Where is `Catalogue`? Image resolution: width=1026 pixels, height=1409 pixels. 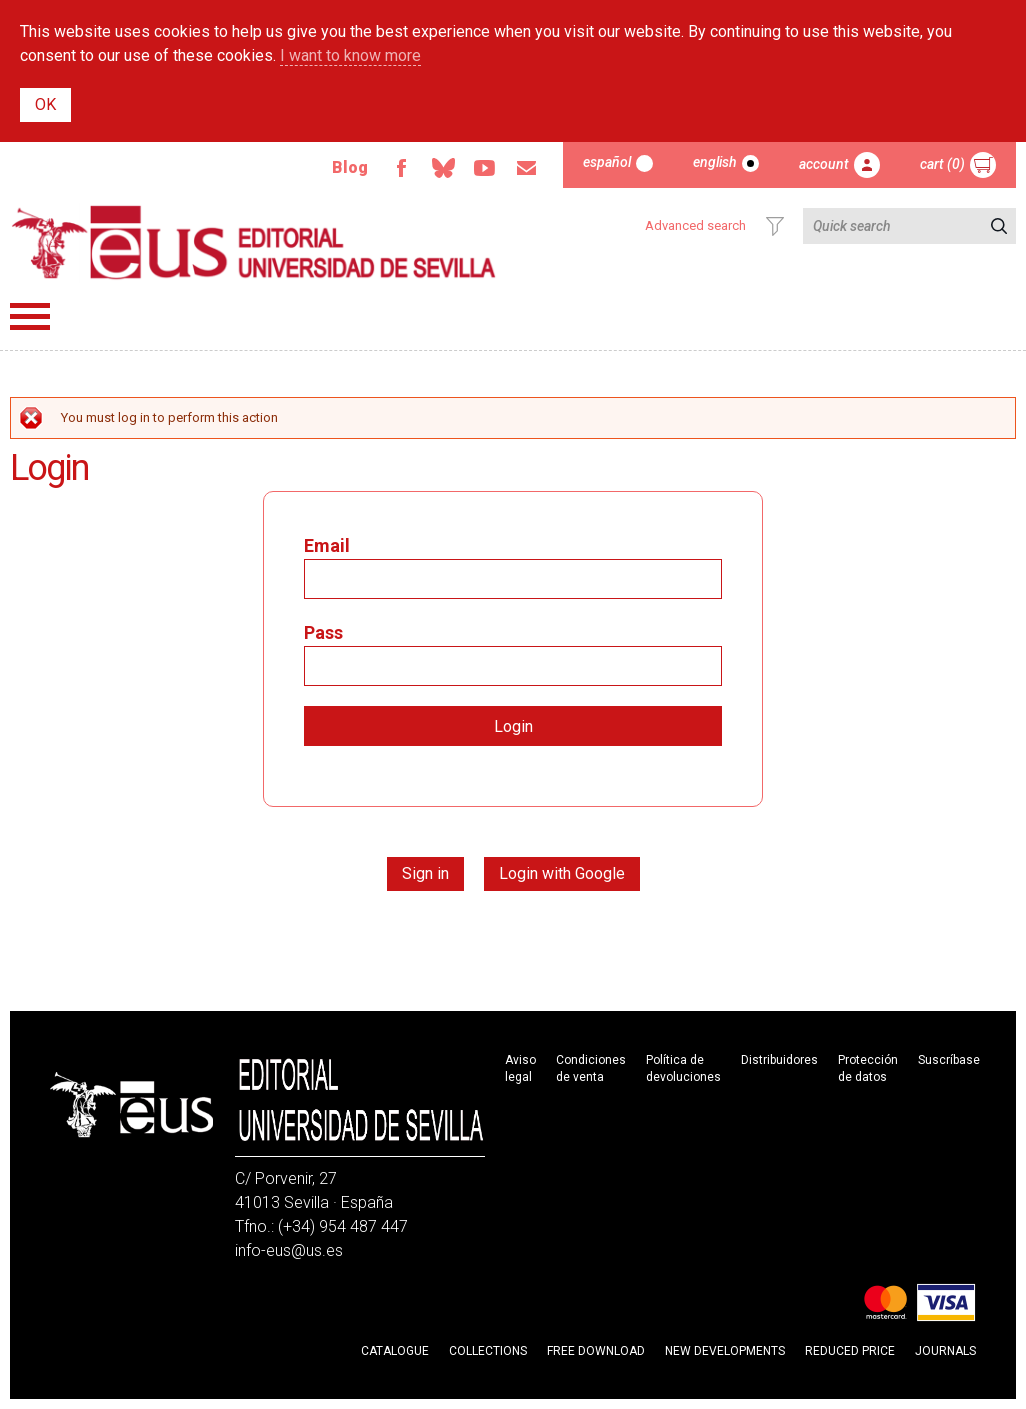 Catalogue is located at coordinates (395, 1351).